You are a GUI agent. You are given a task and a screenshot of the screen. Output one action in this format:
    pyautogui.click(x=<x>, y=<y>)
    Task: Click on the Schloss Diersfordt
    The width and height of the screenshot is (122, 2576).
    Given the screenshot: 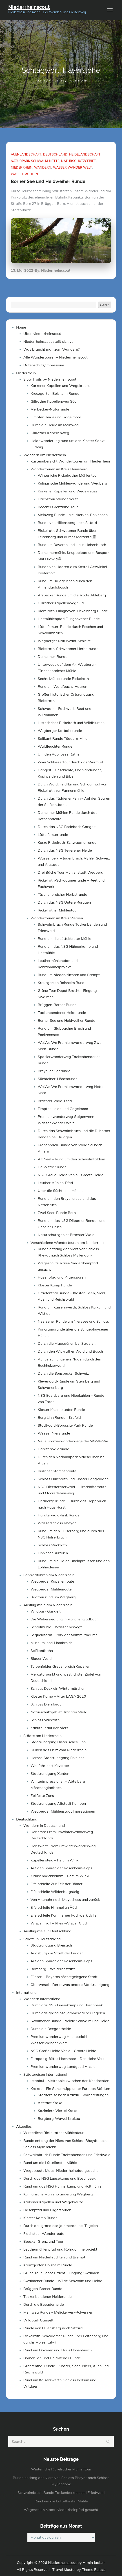 What is the action you would take?
    pyautogui.click(x=46, y=1704)
    